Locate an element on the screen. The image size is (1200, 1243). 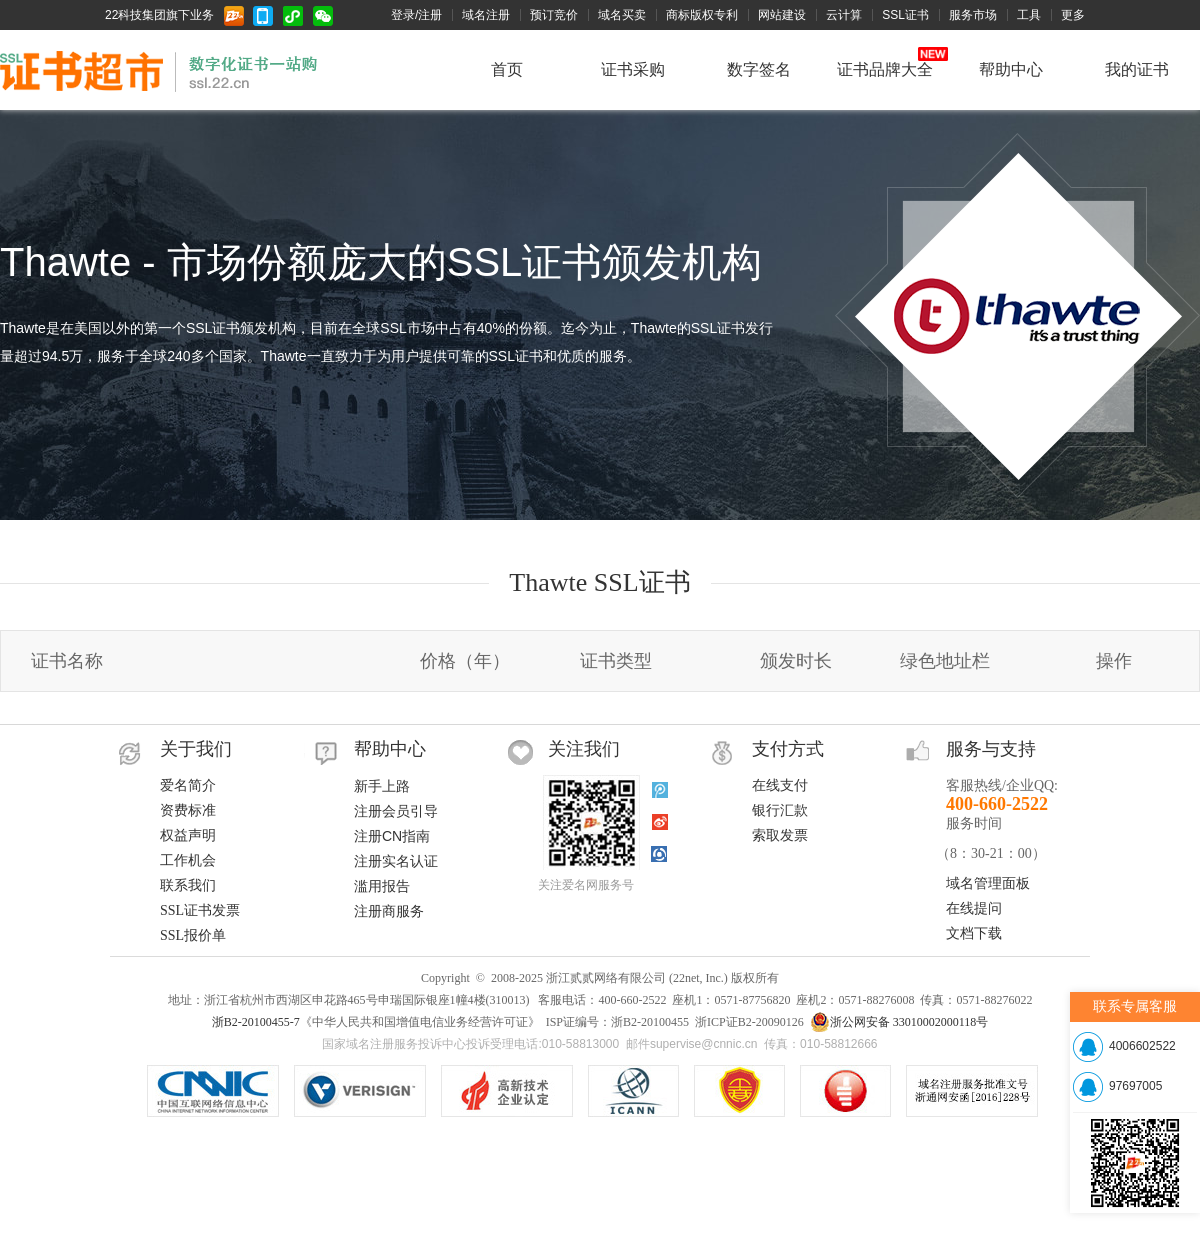
资费标准 is located at coordinates (188, 810).